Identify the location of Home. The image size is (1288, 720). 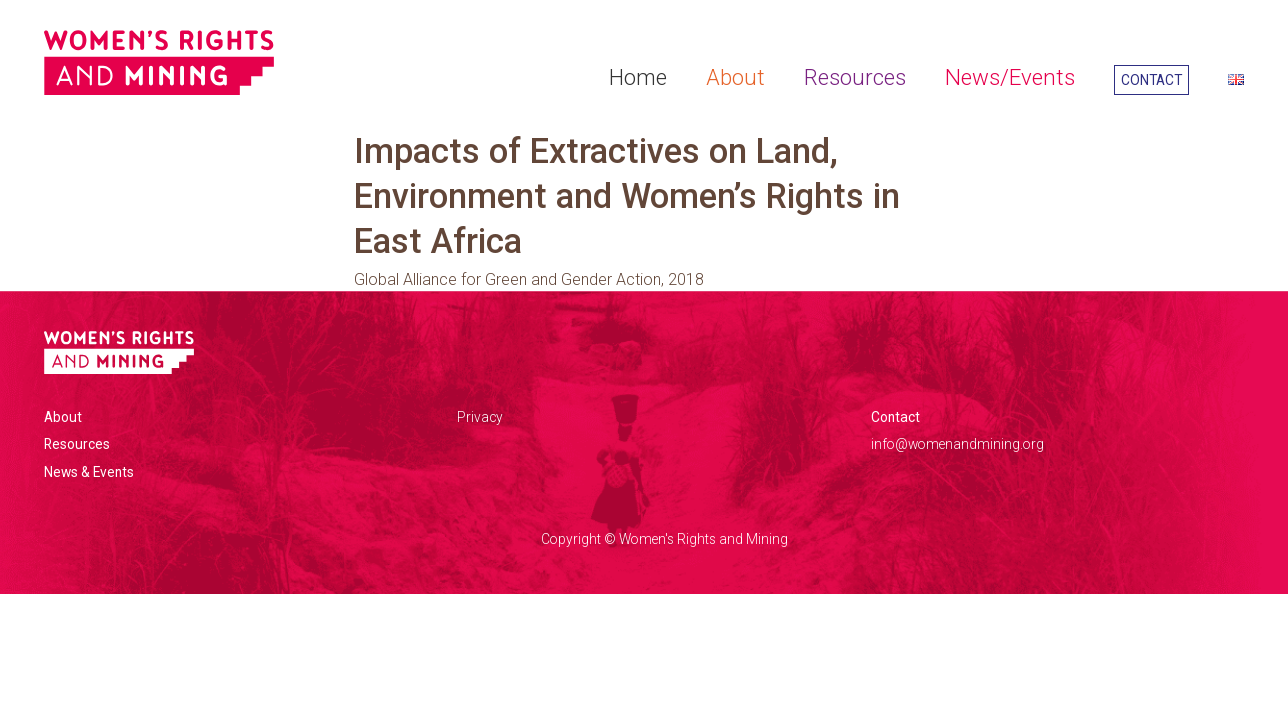
(638, 77).